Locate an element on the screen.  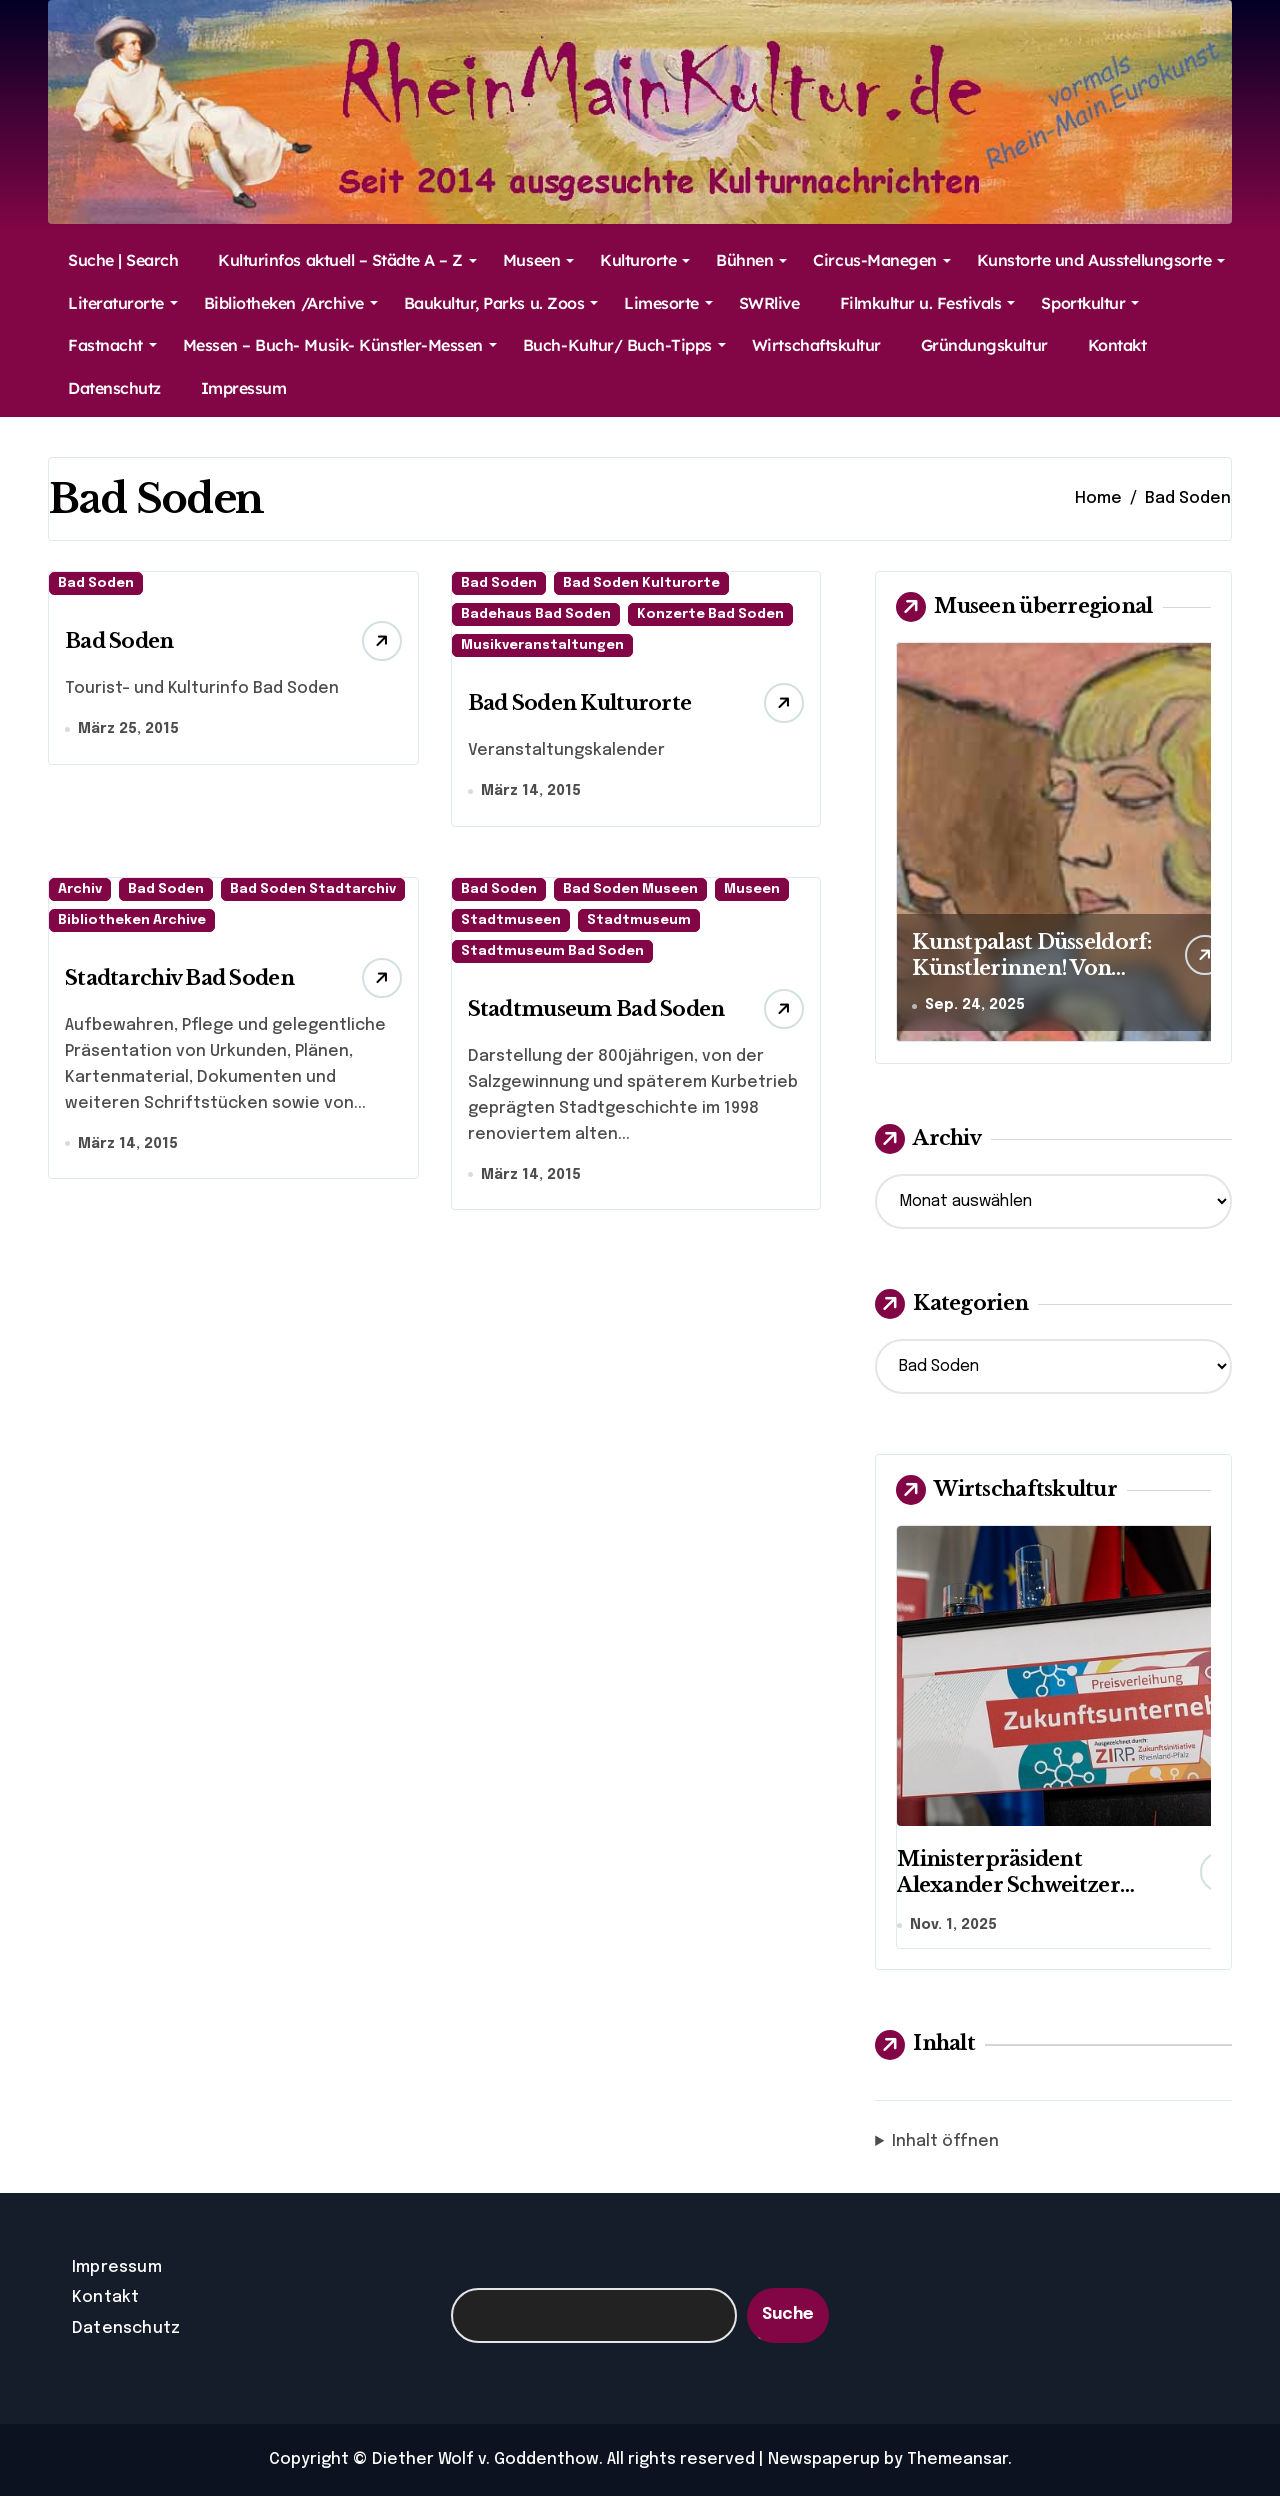
Kontakt is located at coordinates (1117, 345).